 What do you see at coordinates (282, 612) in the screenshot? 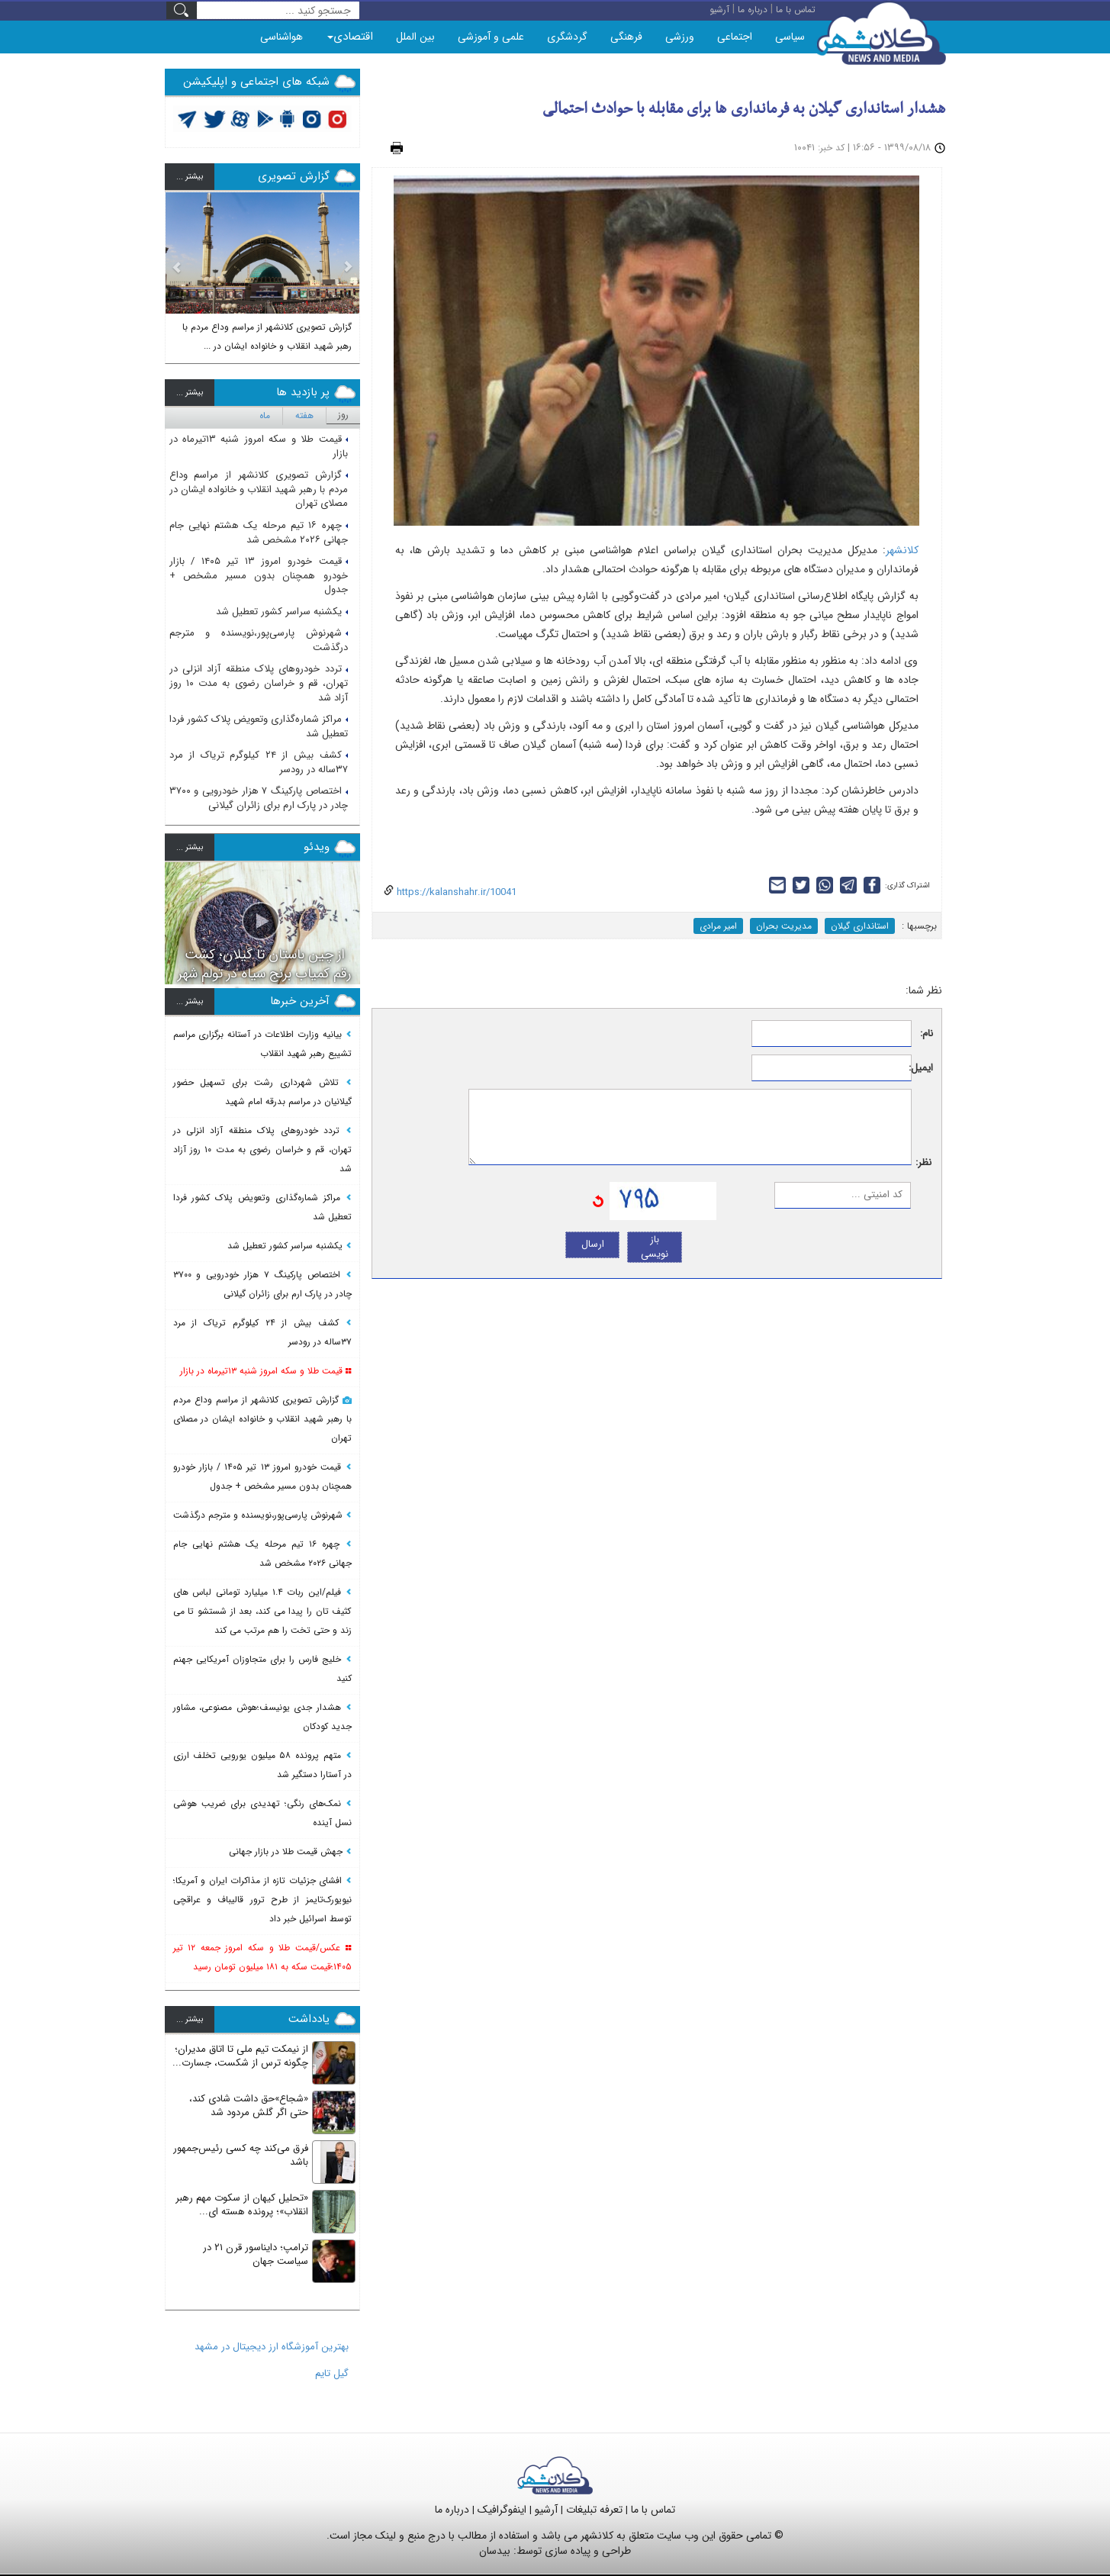
I see `یکشنبه سراسر کشور تعطیل شد` at bounding box center [282, 612].